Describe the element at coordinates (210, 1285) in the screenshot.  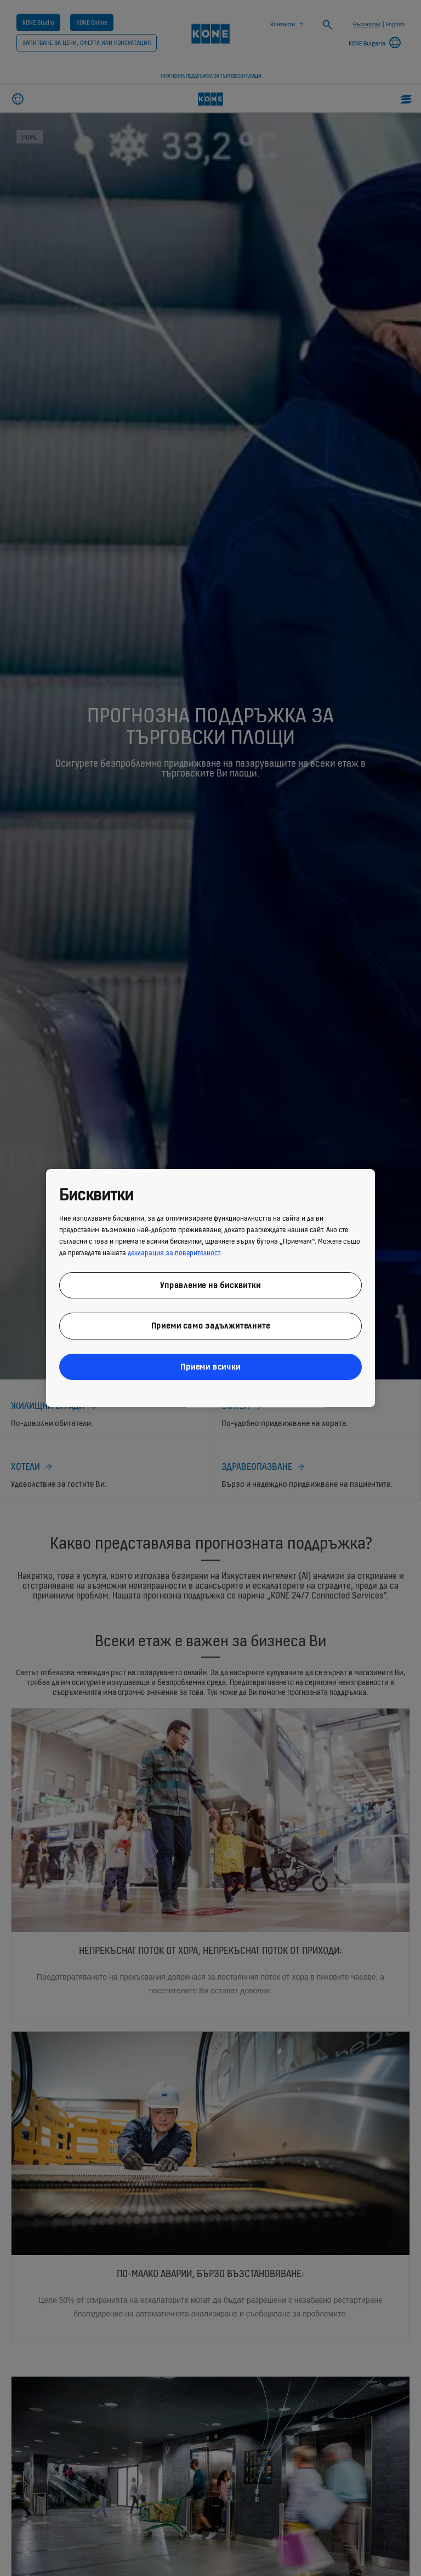
I see `Управление на бисквитки` at that location.